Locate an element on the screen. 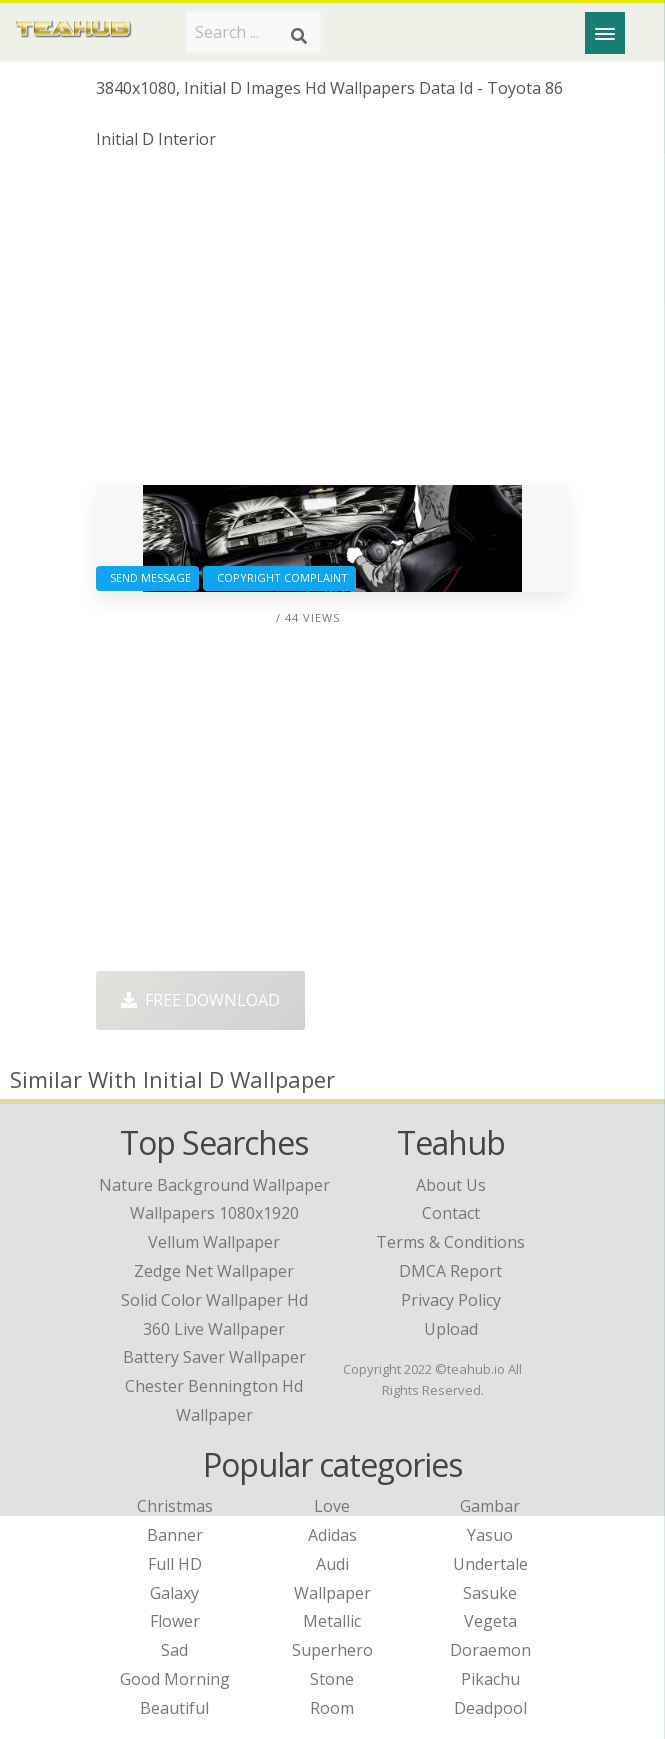  Yasuo is located at coordinates (490, 1535).